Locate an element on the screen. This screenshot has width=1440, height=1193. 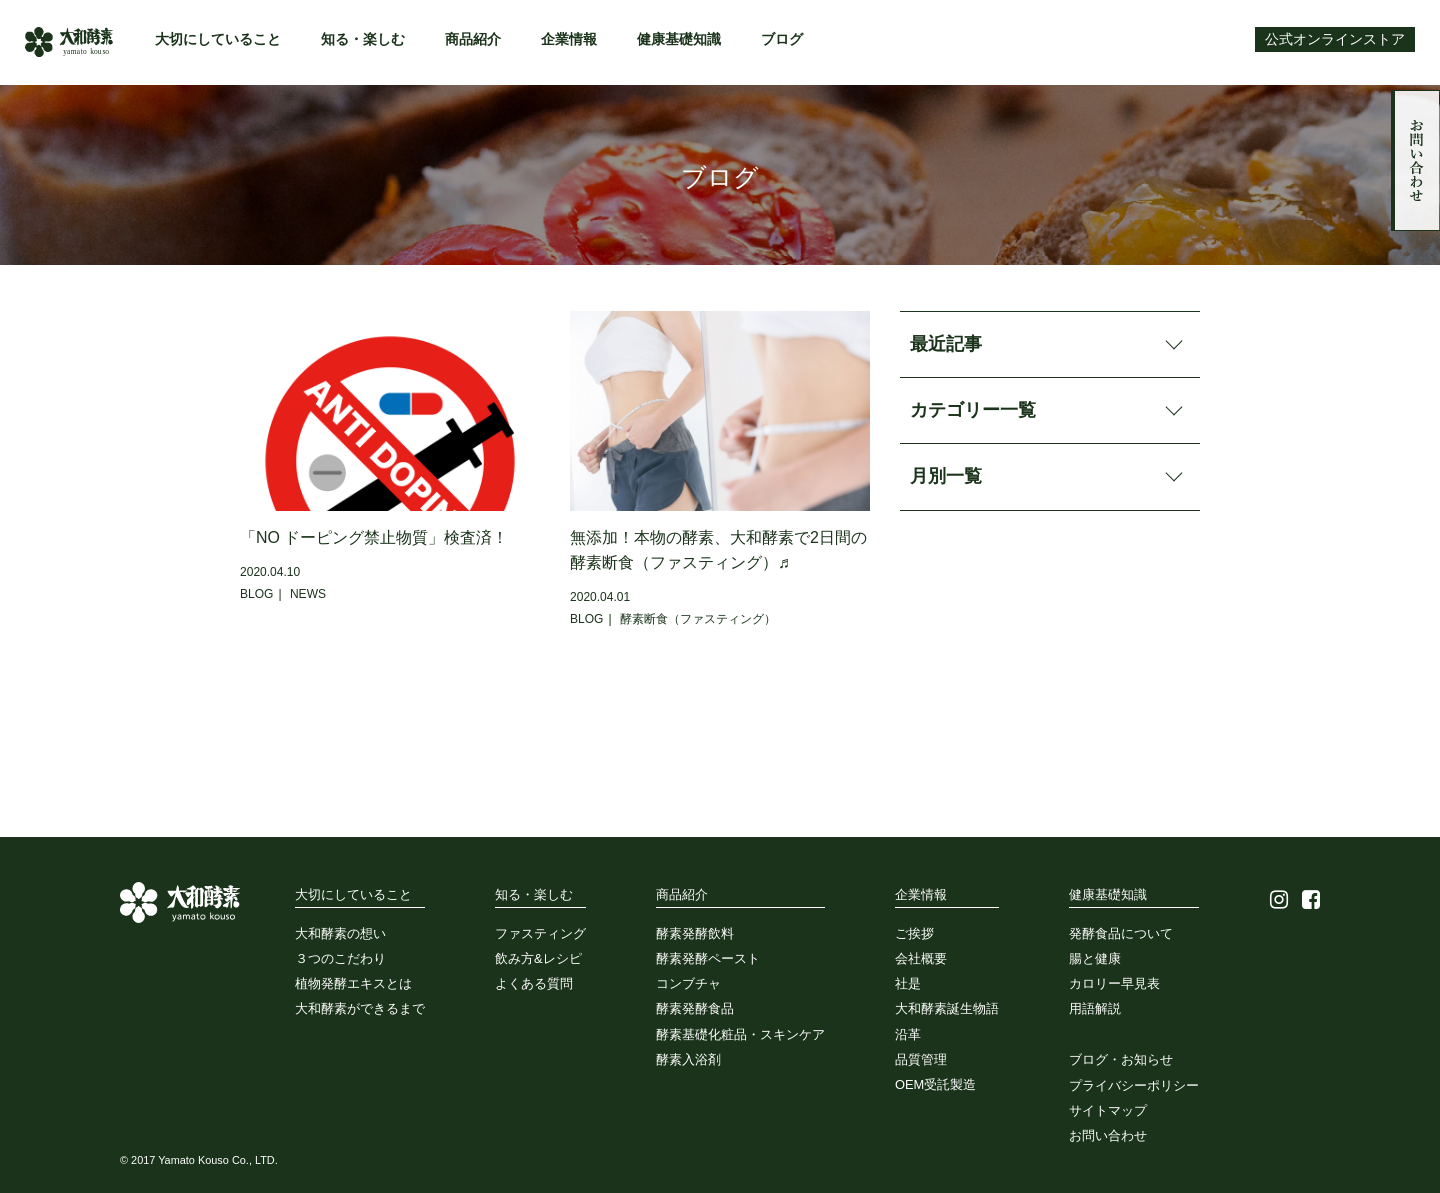
プライバシーポリシー is located at coordinates (1134, 1085).